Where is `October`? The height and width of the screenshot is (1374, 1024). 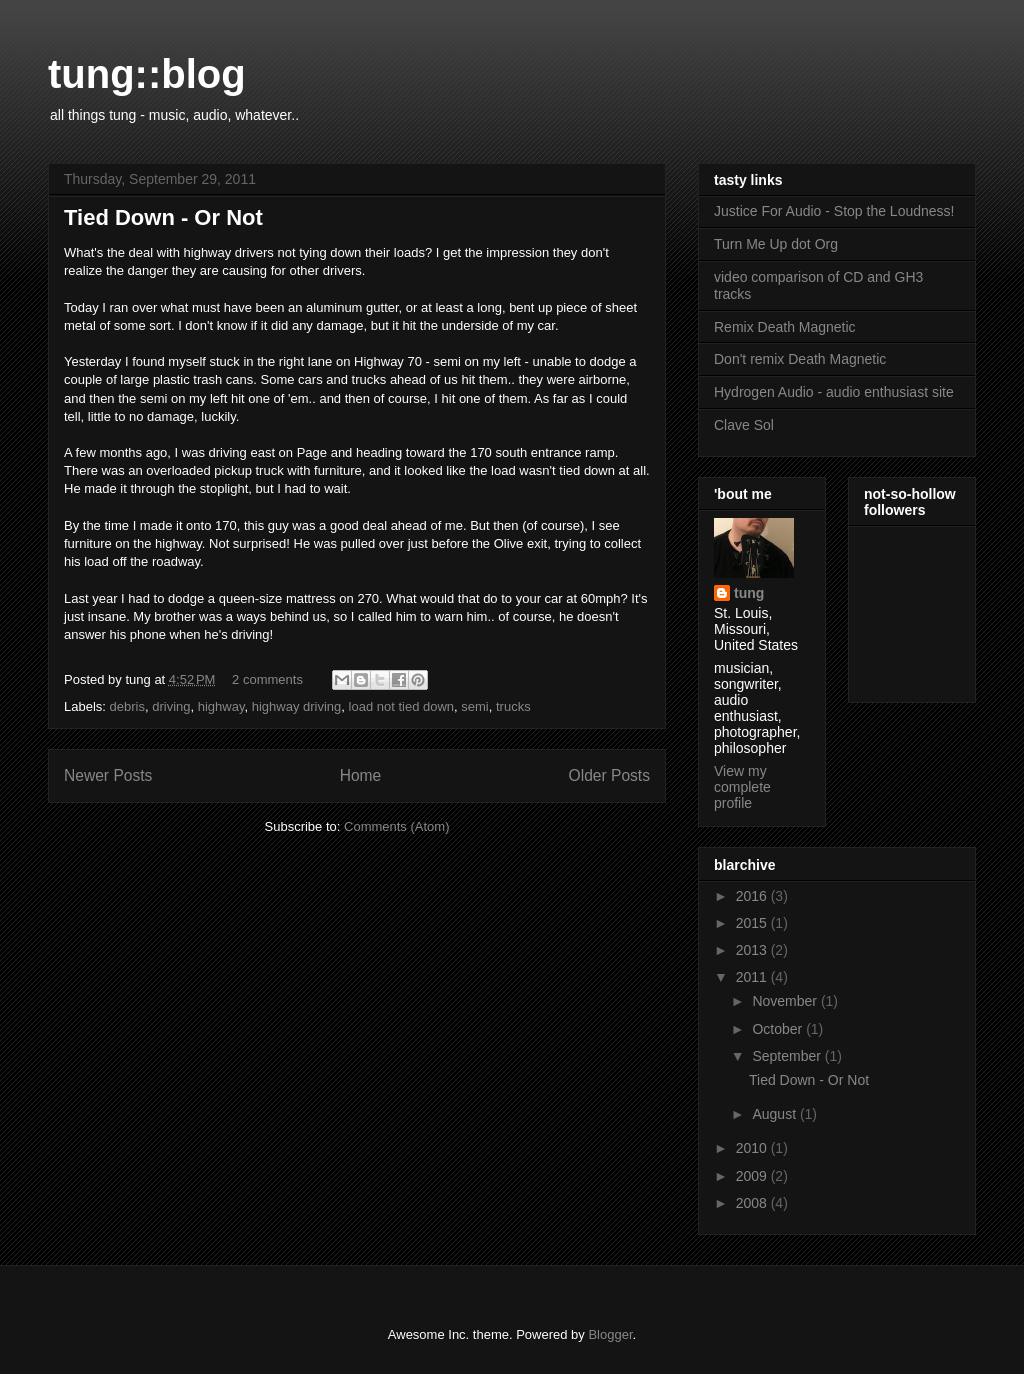
October is located at coordinates (779, 1029).